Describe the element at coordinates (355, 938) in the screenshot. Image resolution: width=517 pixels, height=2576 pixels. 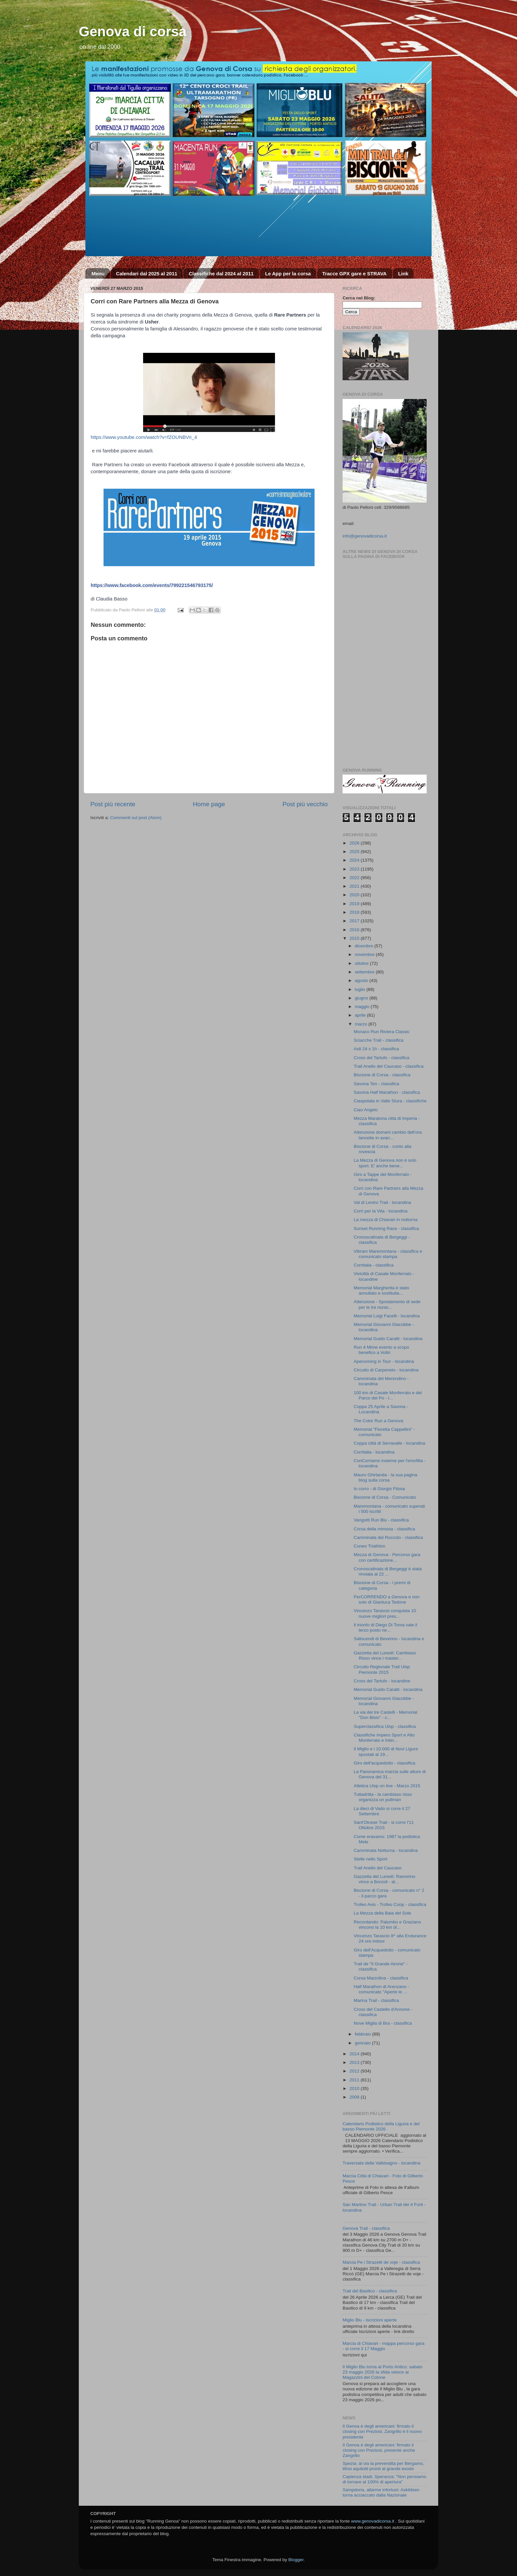
I see `2015` at that location.